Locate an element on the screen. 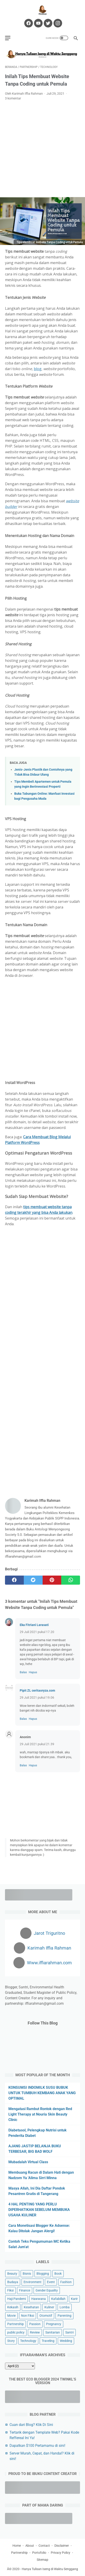 Image resolution: width=85 pixels, height=2576 pixels. KONSUMSI INDOMILK SUSU BUBUK UNTUK TUMBUH KEMBANG ANAK YANG OPTIMAL is located at coordinates (42, 2093).